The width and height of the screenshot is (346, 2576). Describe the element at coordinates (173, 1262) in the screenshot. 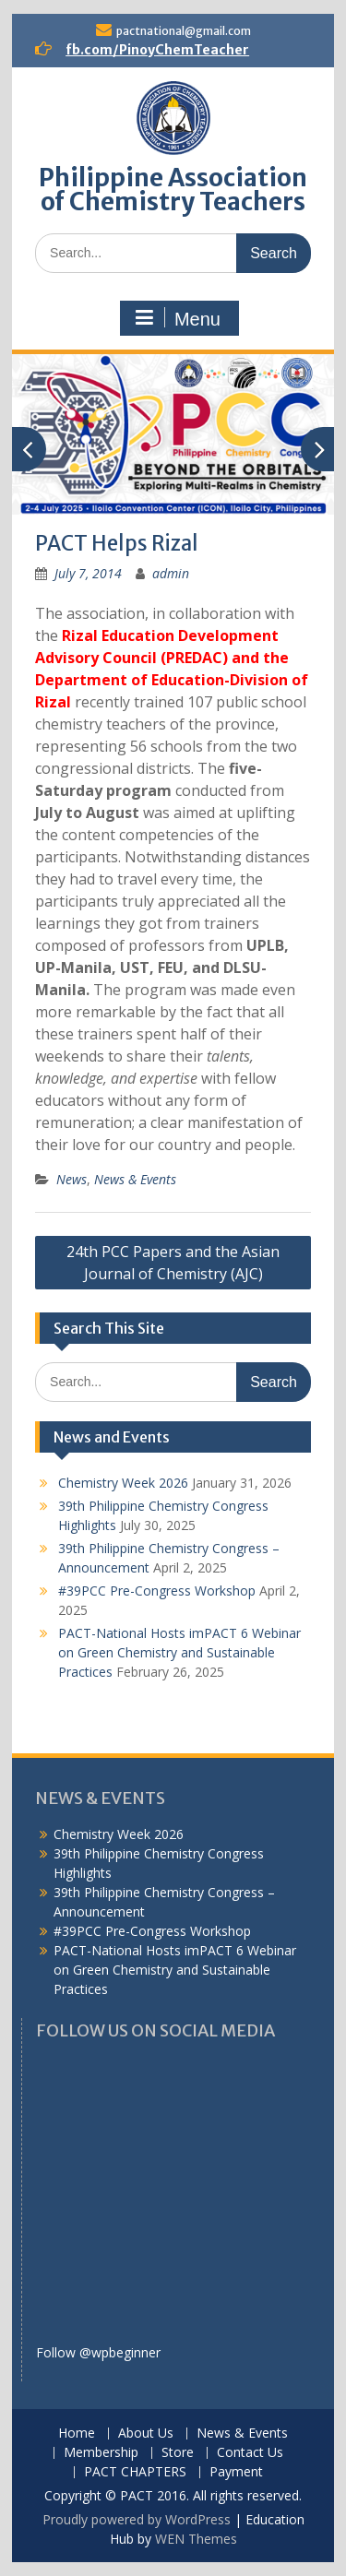

I see `24th PCC Papers and the Asian Journal of Chemistry (AJC)` at that location.